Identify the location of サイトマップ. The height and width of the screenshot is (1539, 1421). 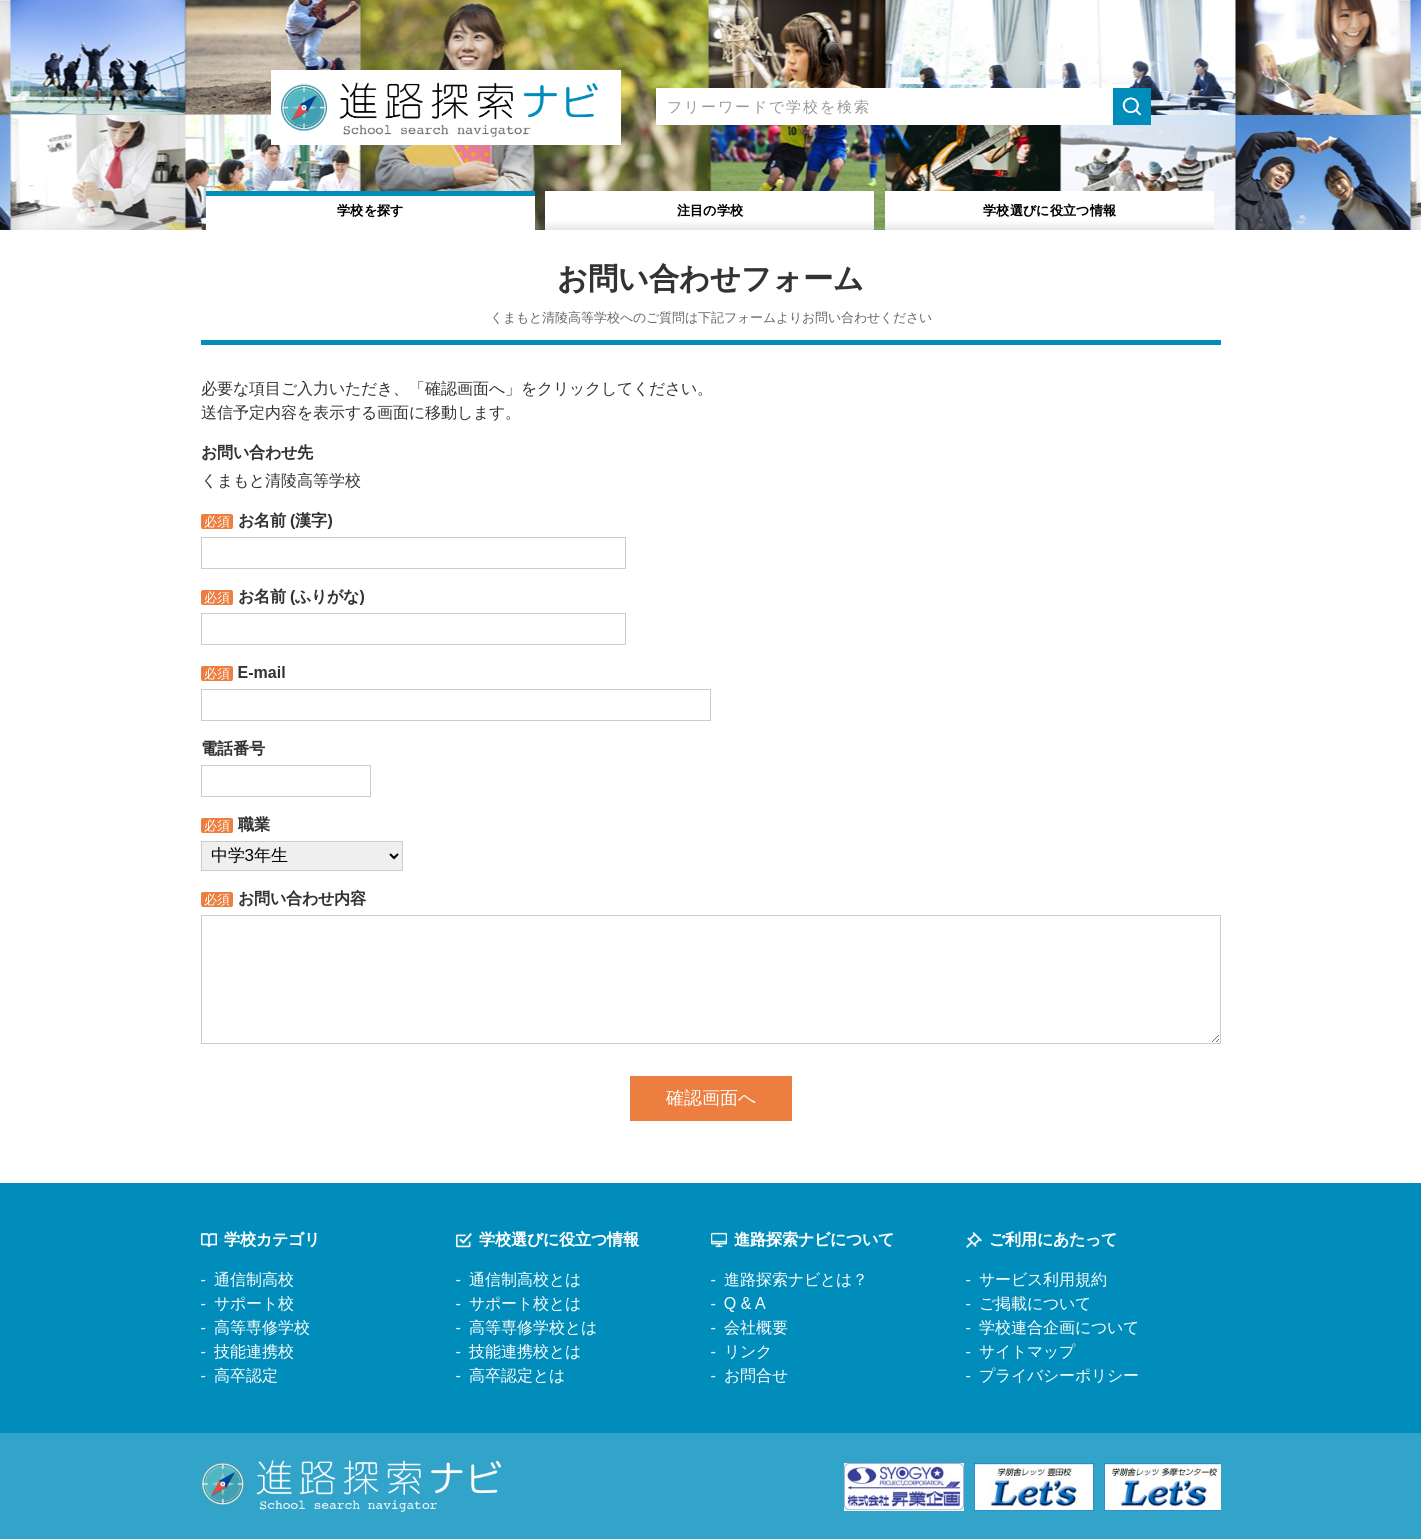
(1027, 1351).